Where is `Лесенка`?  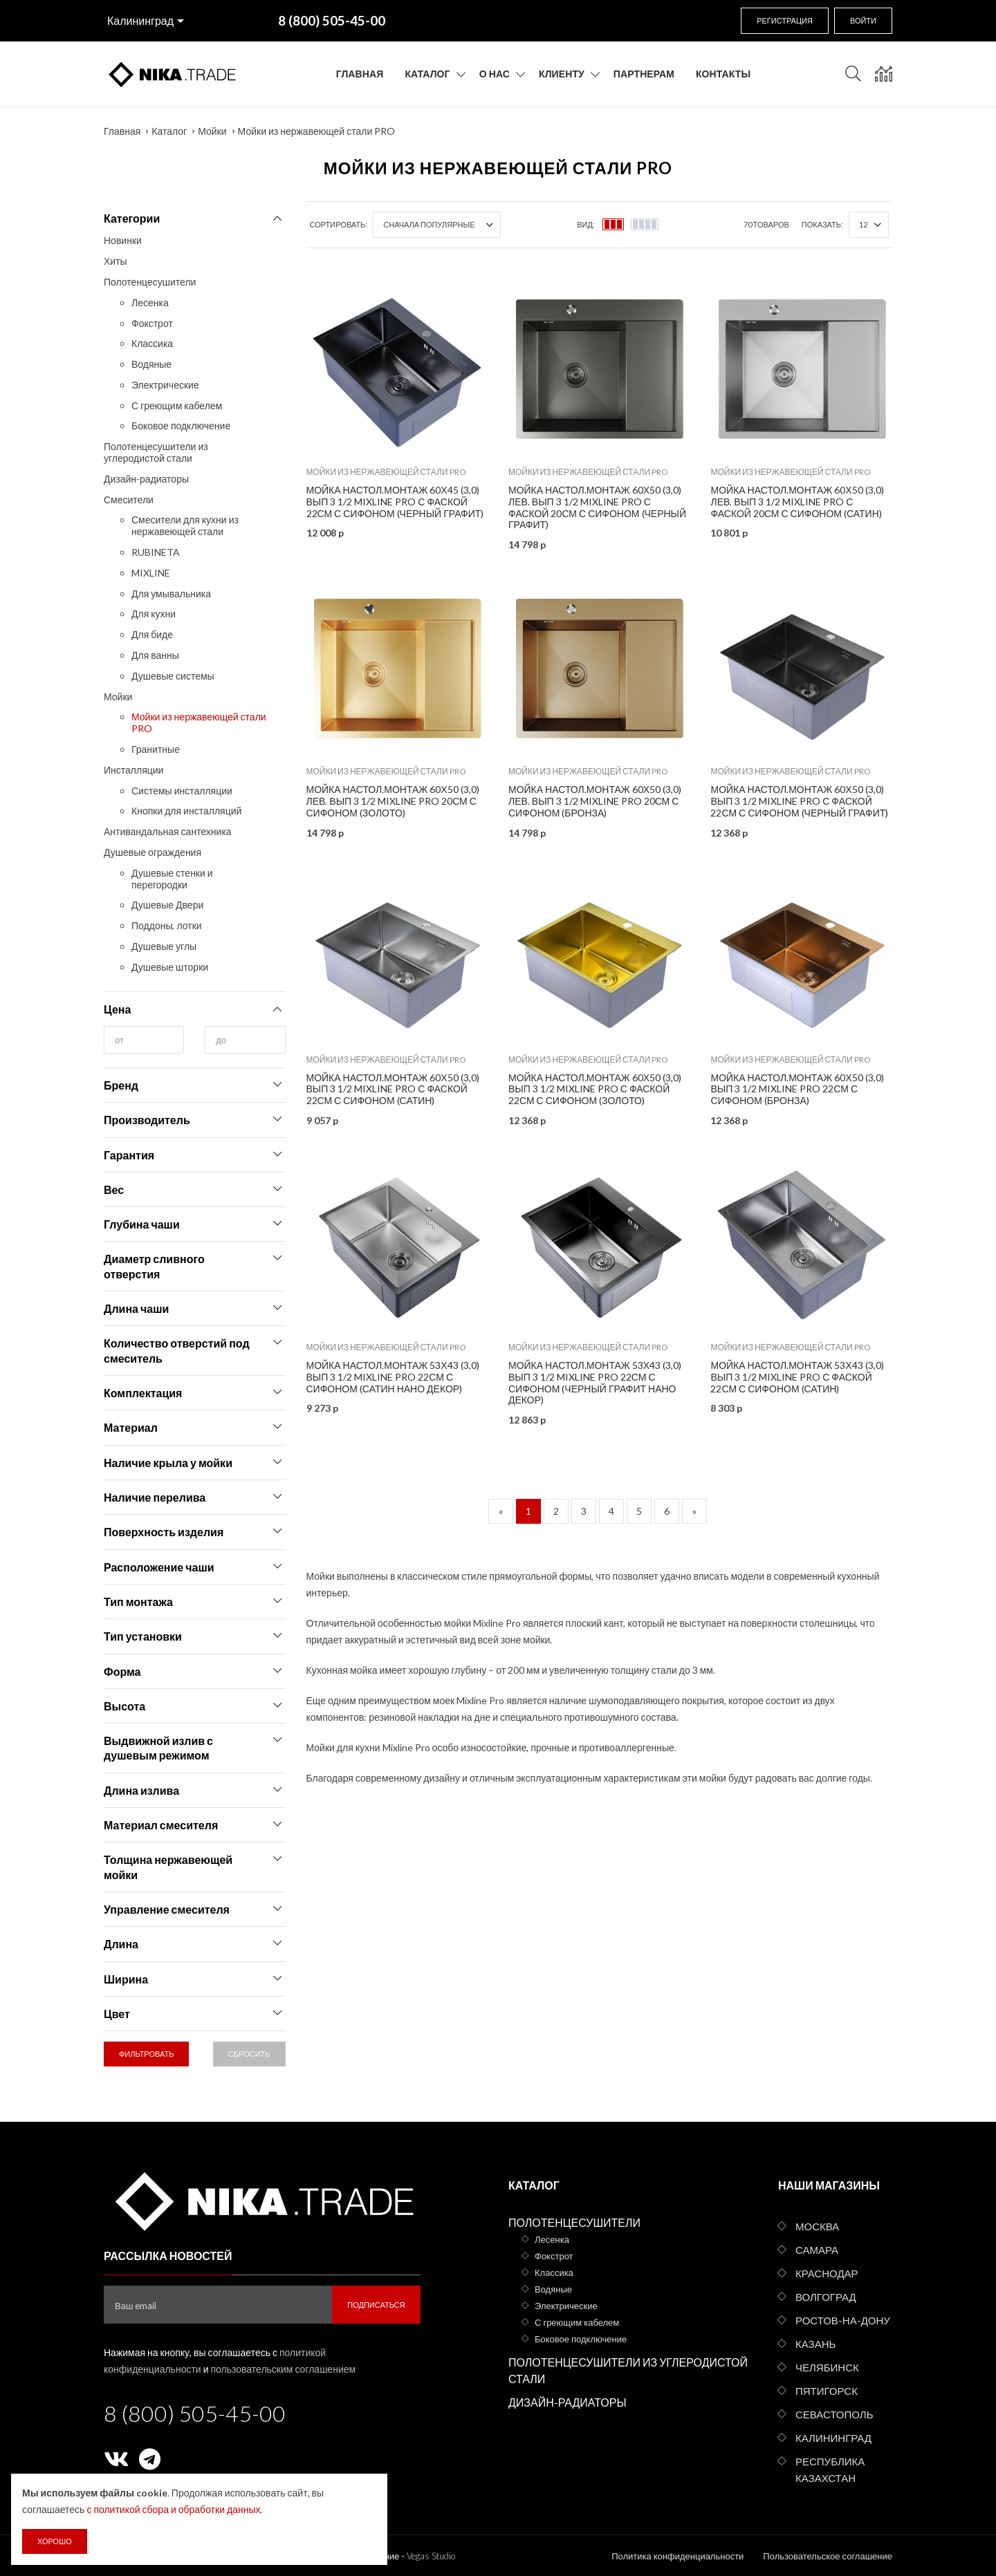 Лесенка is located at coordinates (150, 302).